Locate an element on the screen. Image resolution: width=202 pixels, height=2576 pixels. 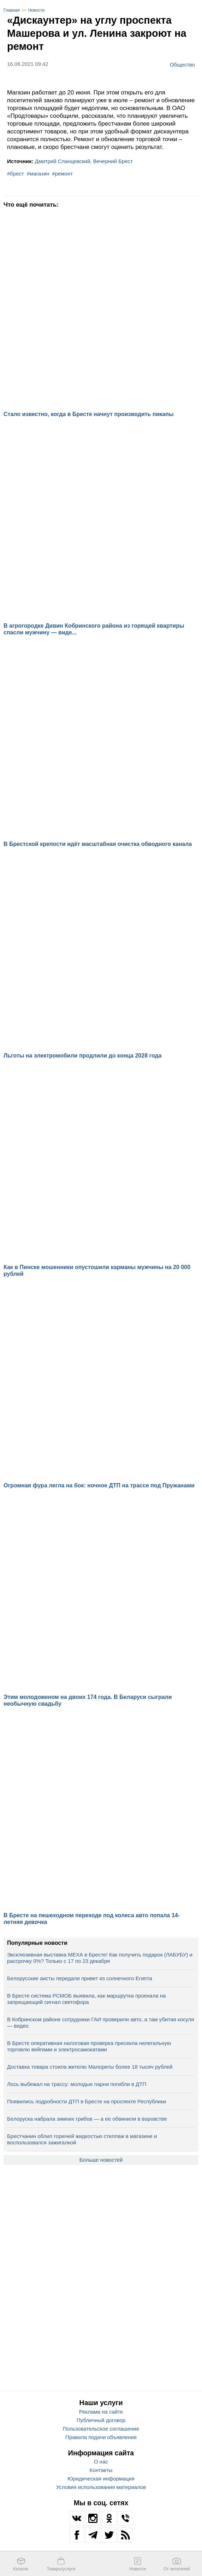
Новости is located at coordinates (36, 10).